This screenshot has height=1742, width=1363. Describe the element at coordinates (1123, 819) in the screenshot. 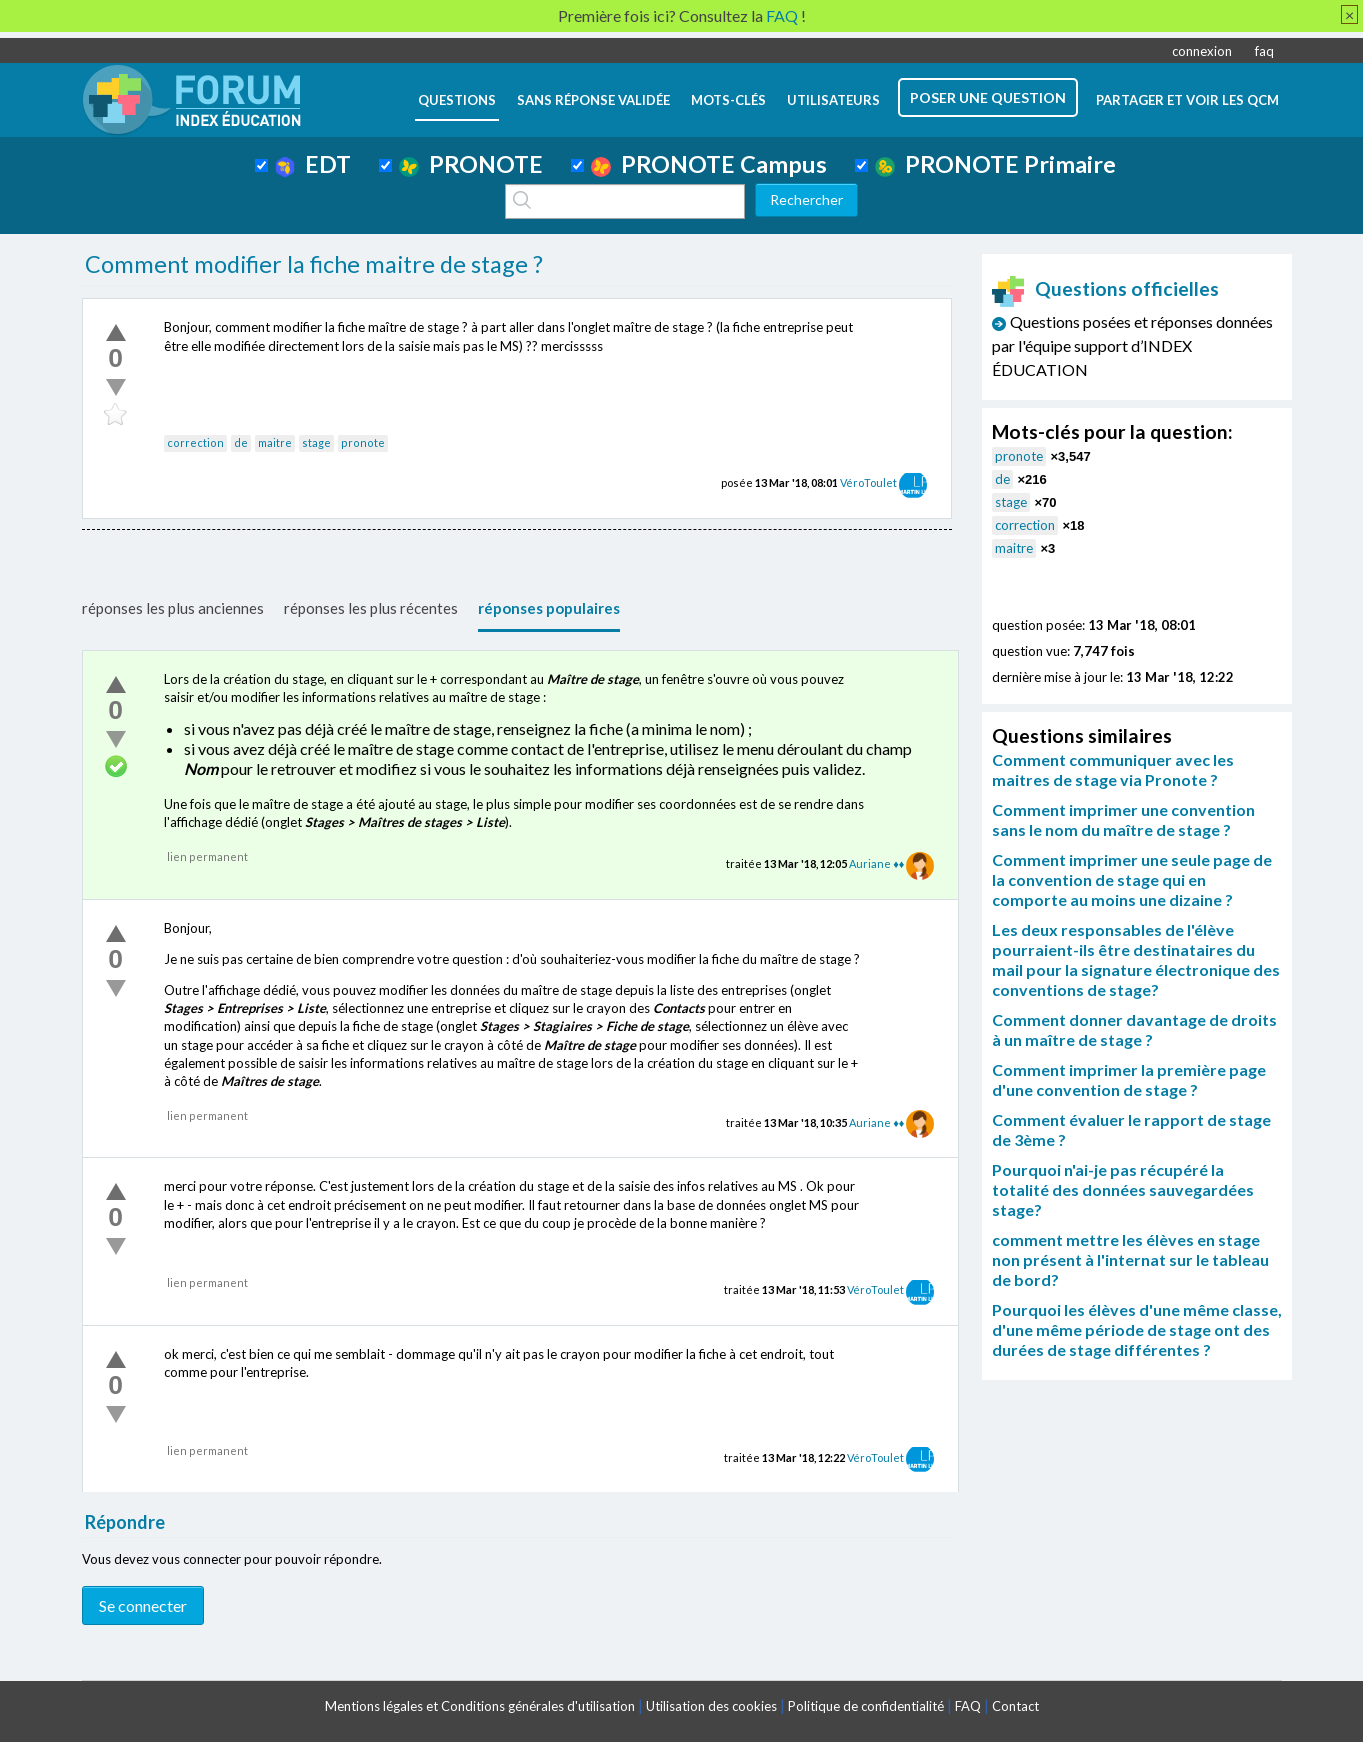

I see `Comment imprimer une convention sans le nom du maître de stage ?` at that location.